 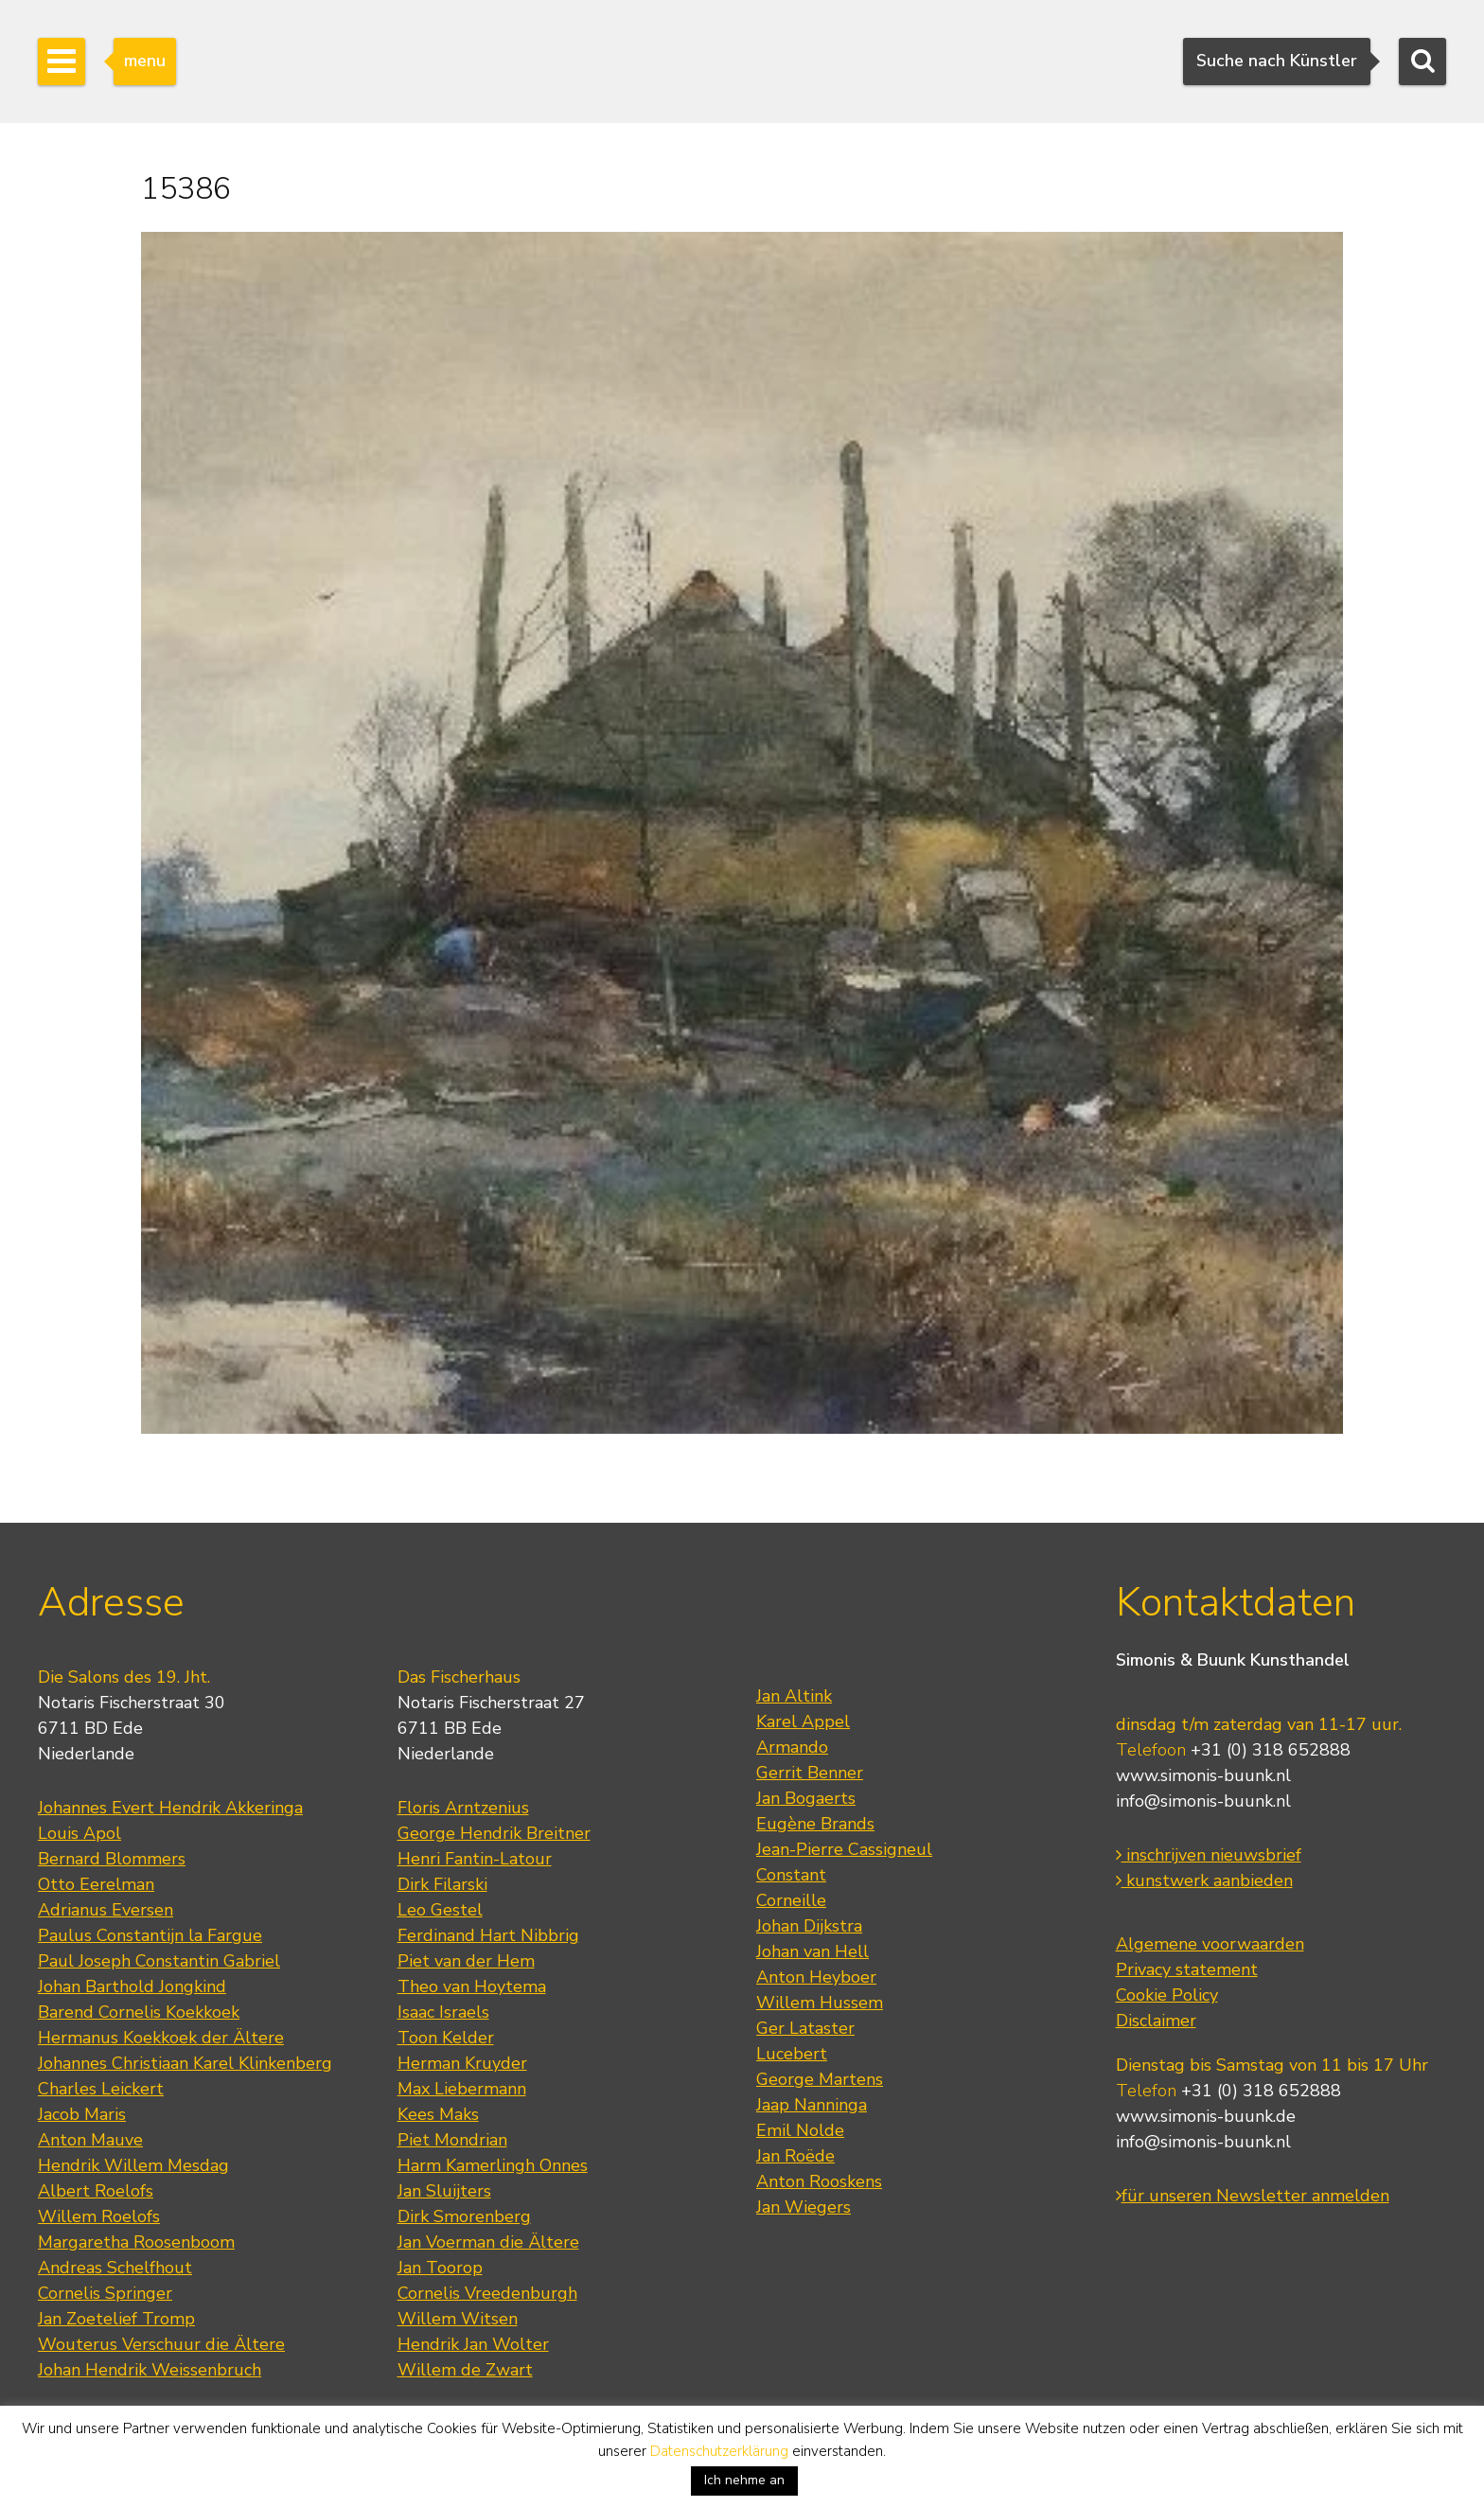 What do you see at coordinates (99, 2216) in the screenshot?
I see `Willem Roelofs` at bounding box center [99, 2216].